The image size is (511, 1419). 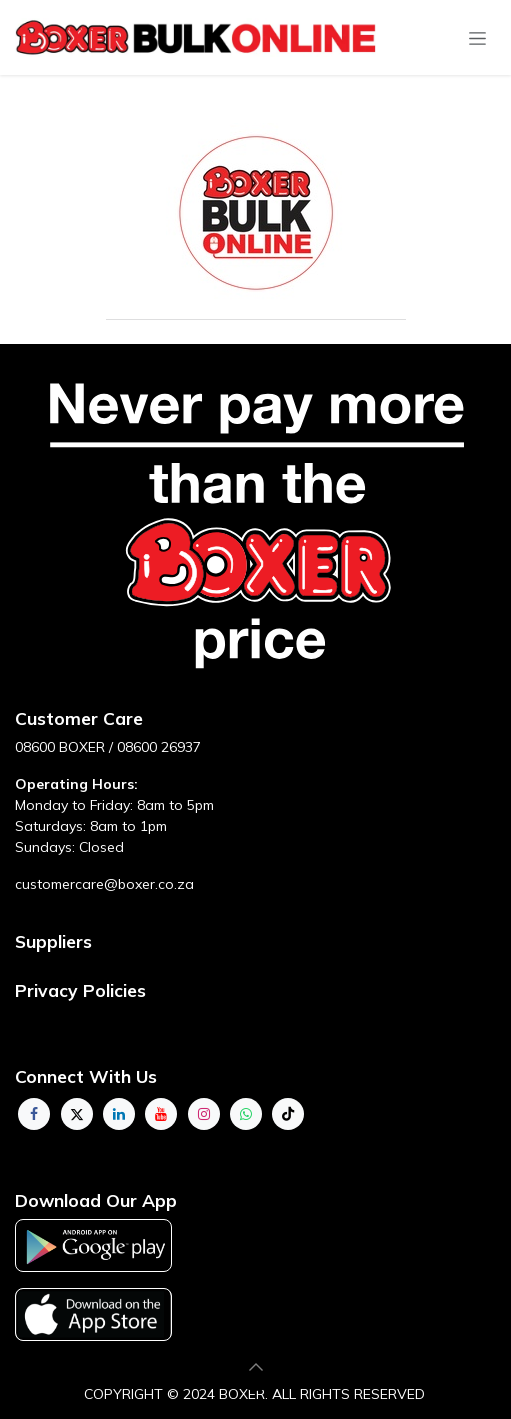 I want to click on [whatsapp], so click(x=246, y=1114).